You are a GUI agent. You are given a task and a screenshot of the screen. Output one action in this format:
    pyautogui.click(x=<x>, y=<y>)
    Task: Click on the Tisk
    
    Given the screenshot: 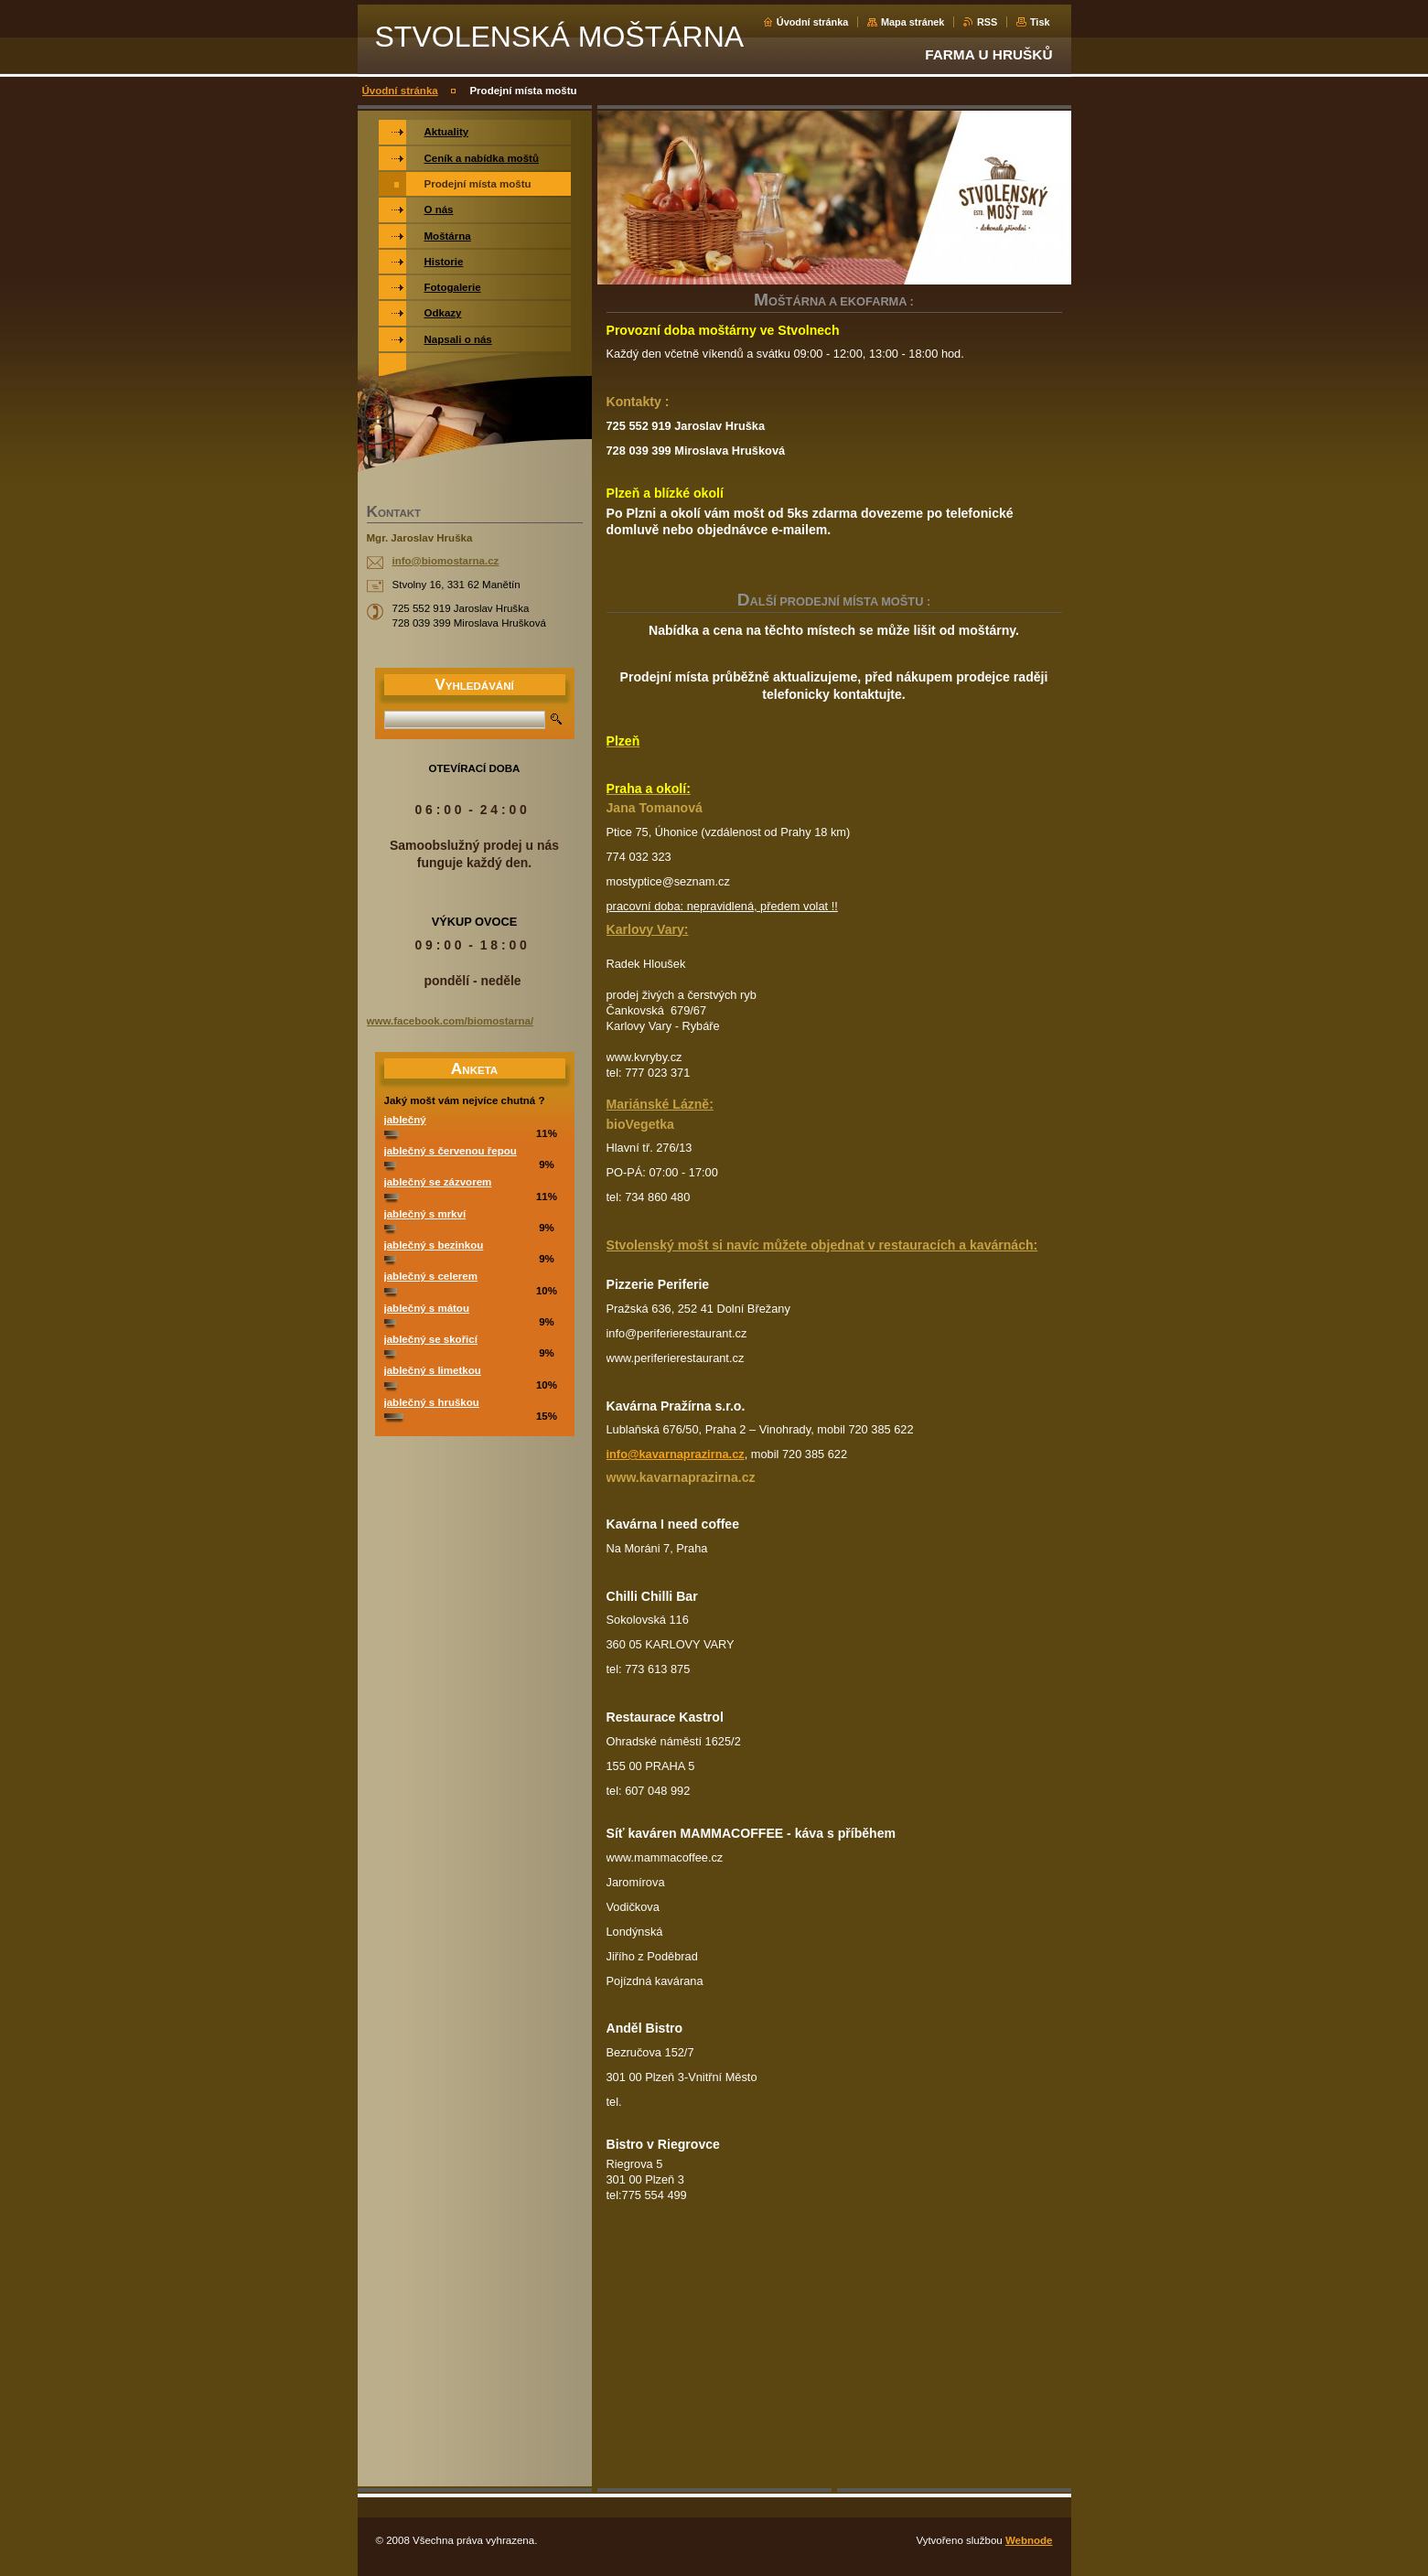 What is the action you would take?
    pyautogui.click(x=1040, y=21)
    